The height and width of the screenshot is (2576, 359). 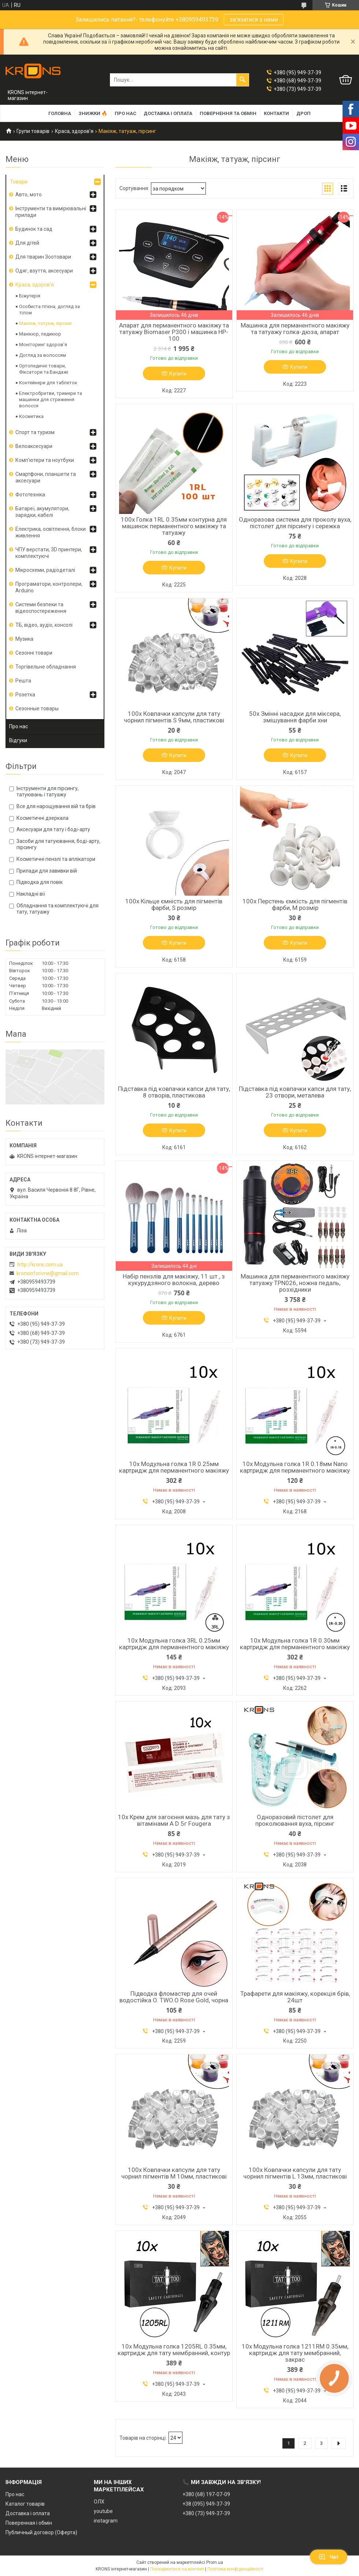 I want to click on 10x Модульна голка 1R 0.18мм Nano картридж для перманентного макіяжу, so click(x=295, y=1467).